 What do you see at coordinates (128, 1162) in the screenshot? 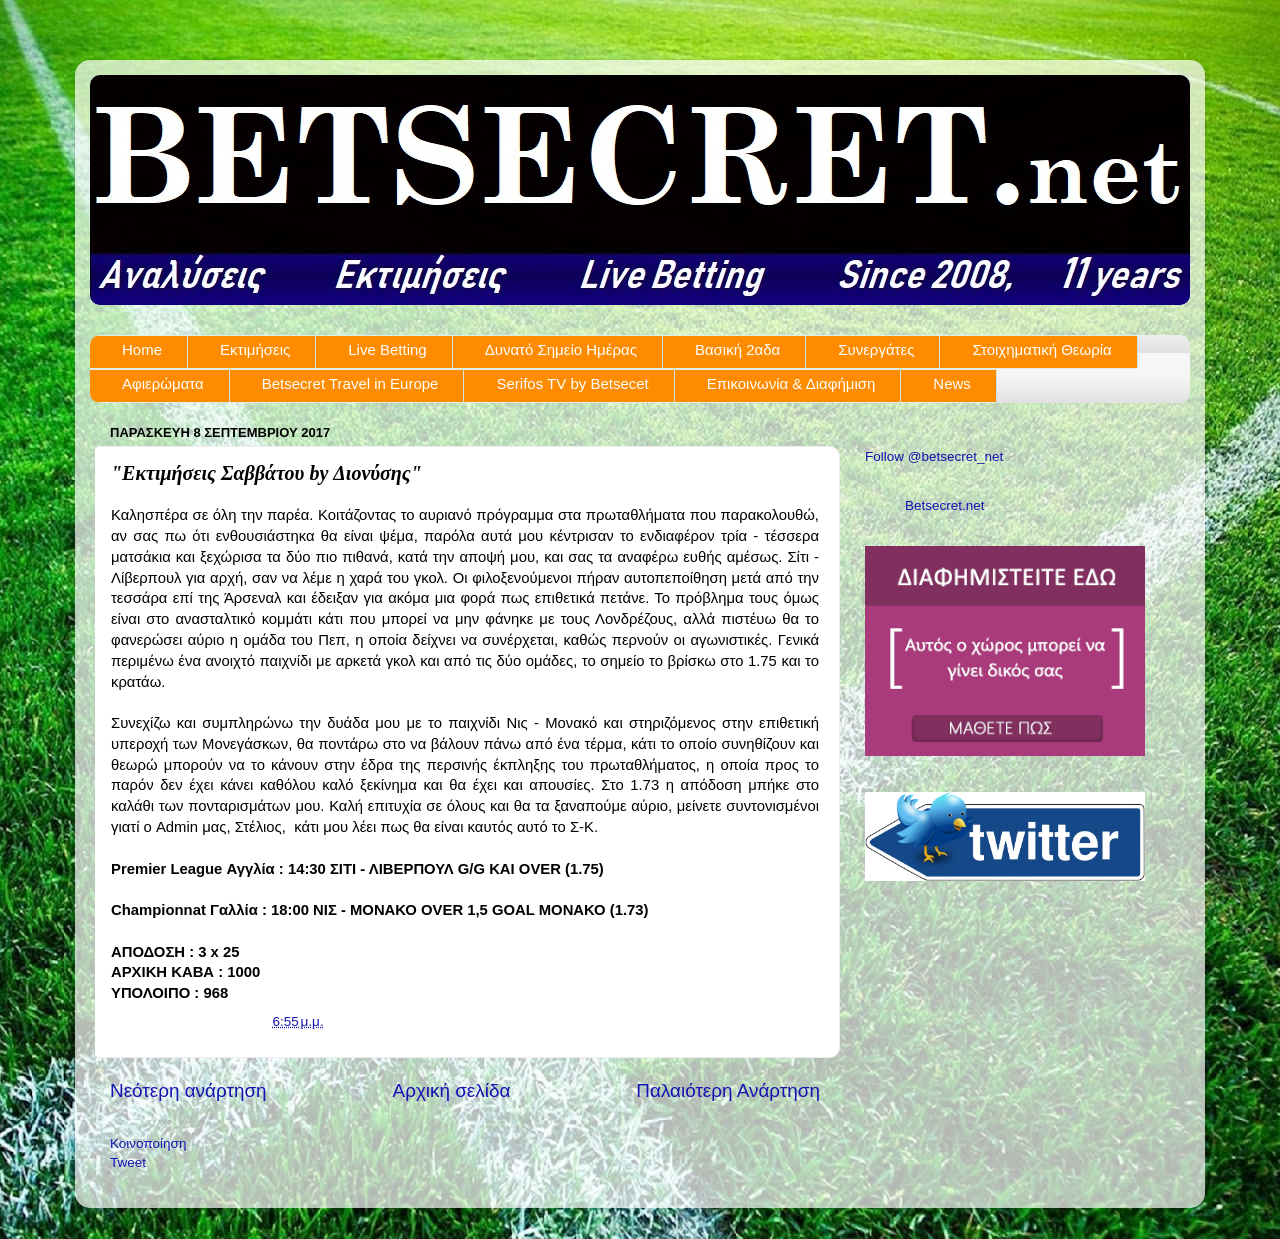
I see `Tweet` at bounding box center [128, 1162].